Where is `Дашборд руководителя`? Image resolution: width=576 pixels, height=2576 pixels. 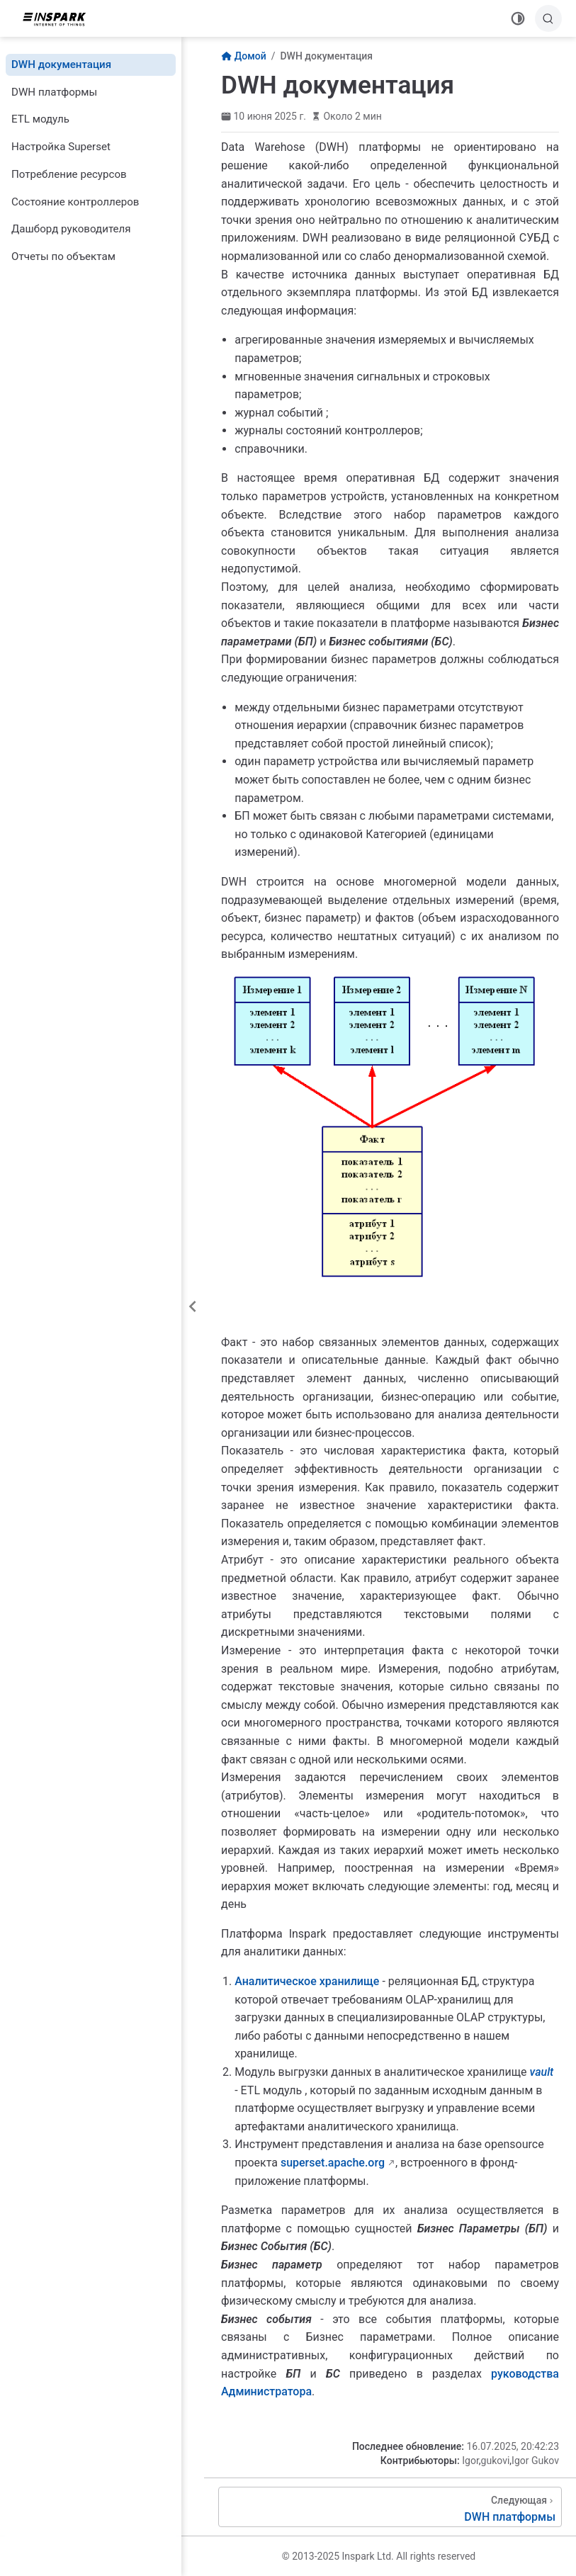 Дашборд руководителя is located at coordinates (71, 228).